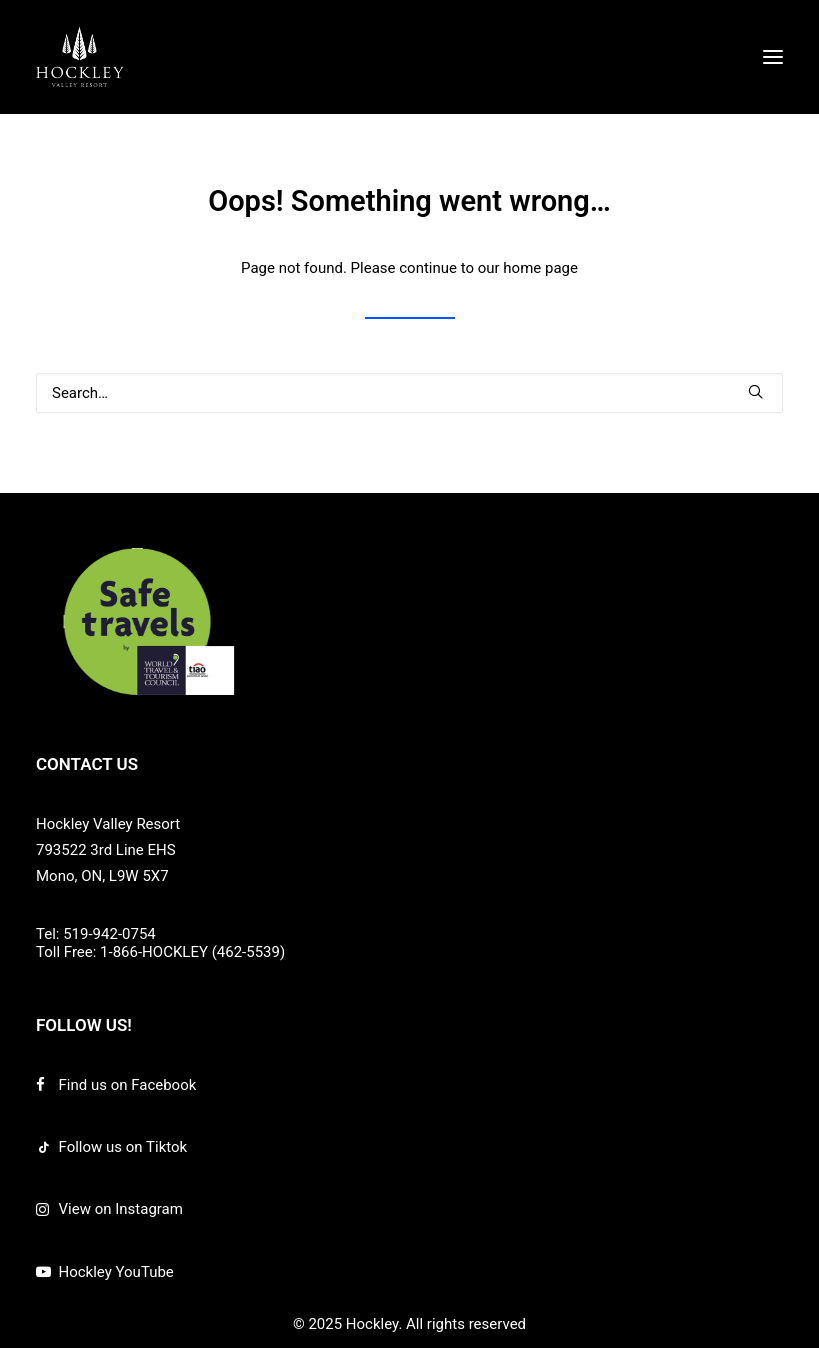  Describe the element at coordinates (123, 1147) in the screenshot. I see `Follow us on Tiktok` at that location.